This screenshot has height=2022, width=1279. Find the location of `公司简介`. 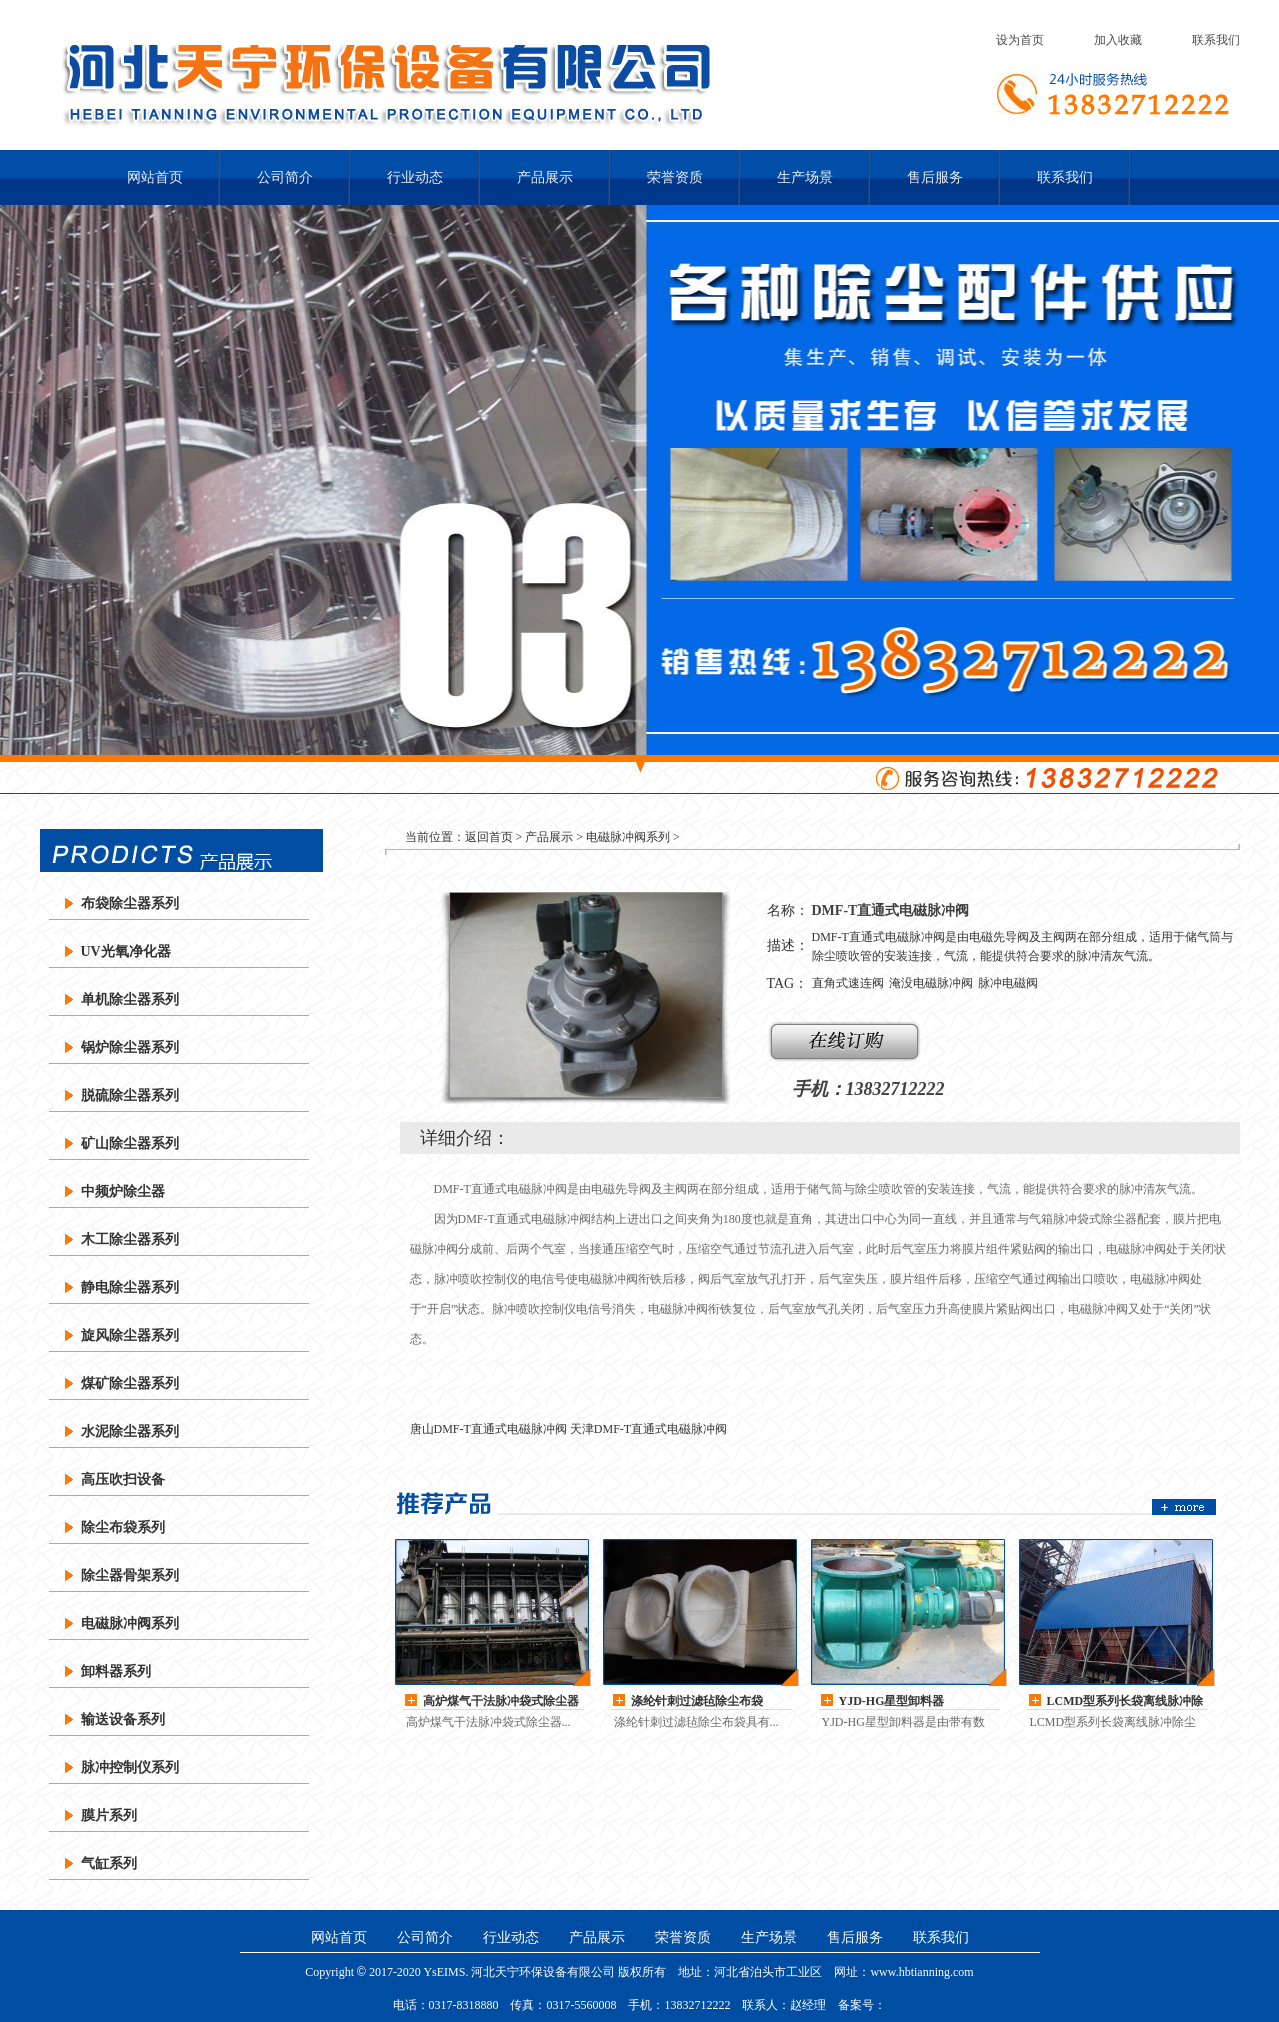

公司简介 is located at coordinates (285, 177).